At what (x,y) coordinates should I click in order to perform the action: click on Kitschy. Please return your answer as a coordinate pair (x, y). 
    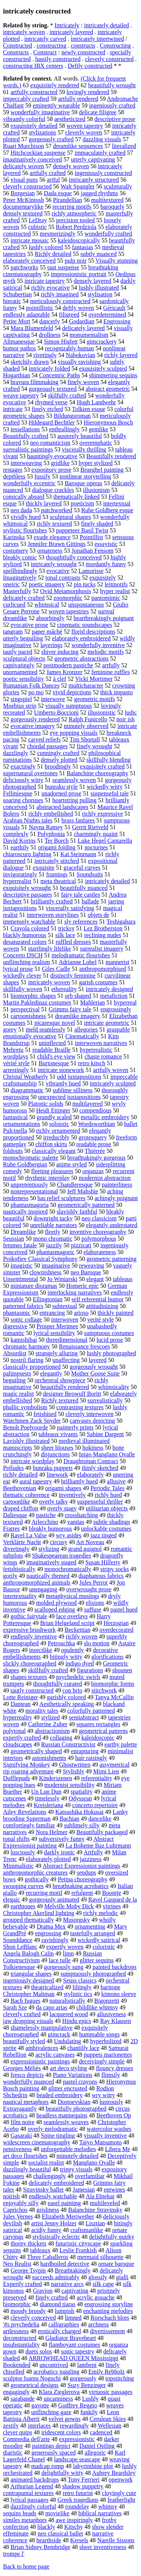
    Looking at the image, I should click on (73, 2527).